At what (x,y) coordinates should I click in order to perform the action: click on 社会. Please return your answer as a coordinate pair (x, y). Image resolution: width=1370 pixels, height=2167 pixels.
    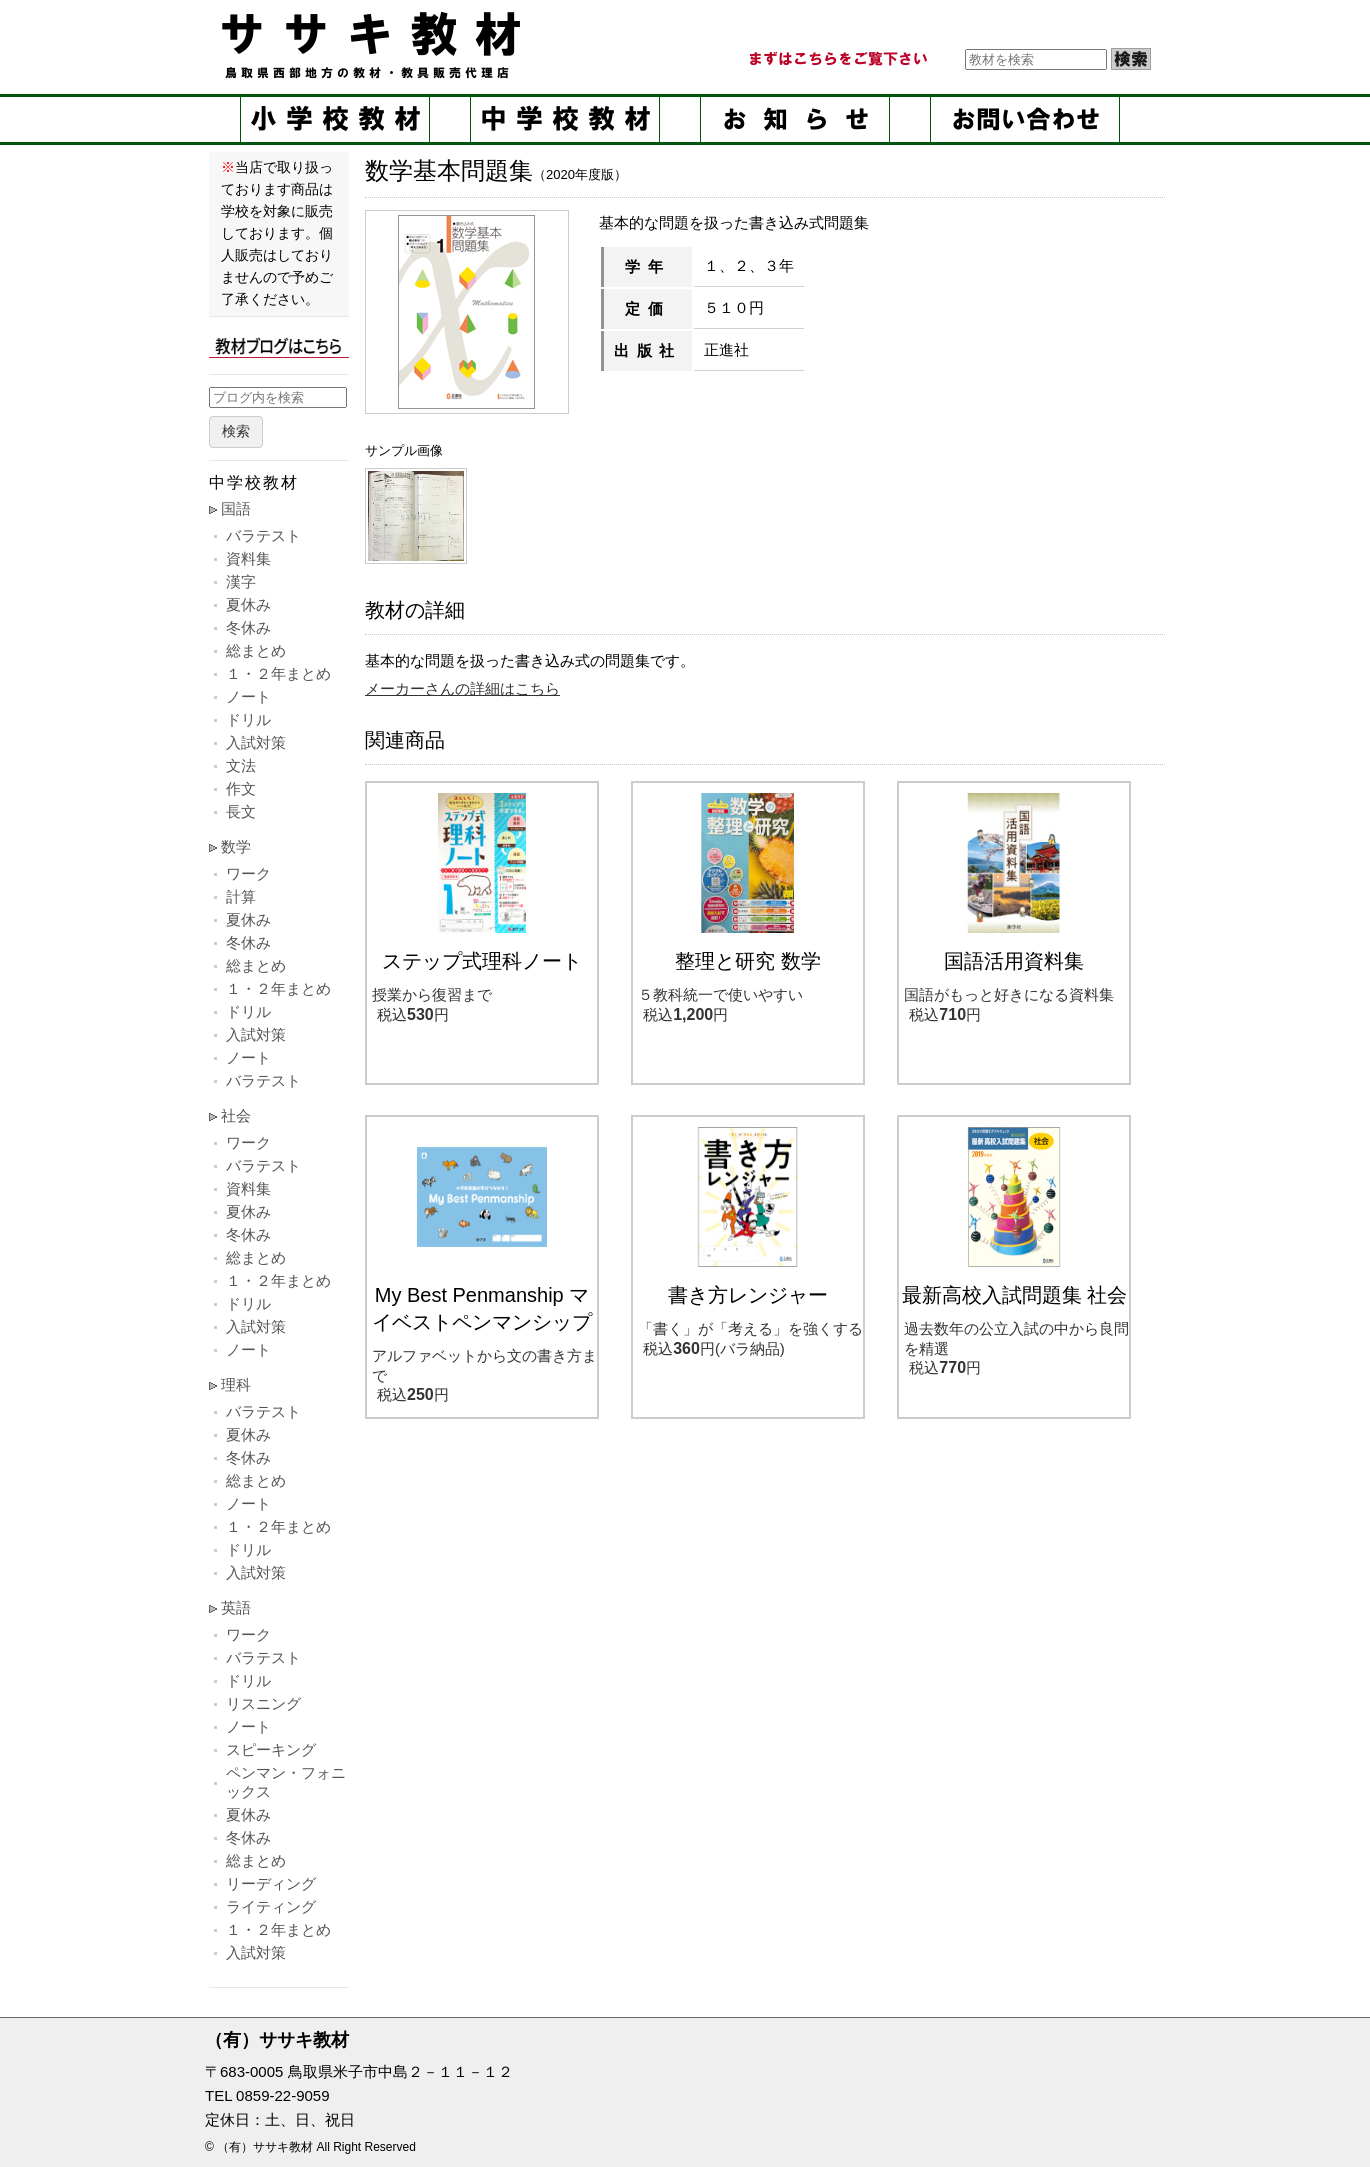
    Looking at the image, I should click on (236, 1115).